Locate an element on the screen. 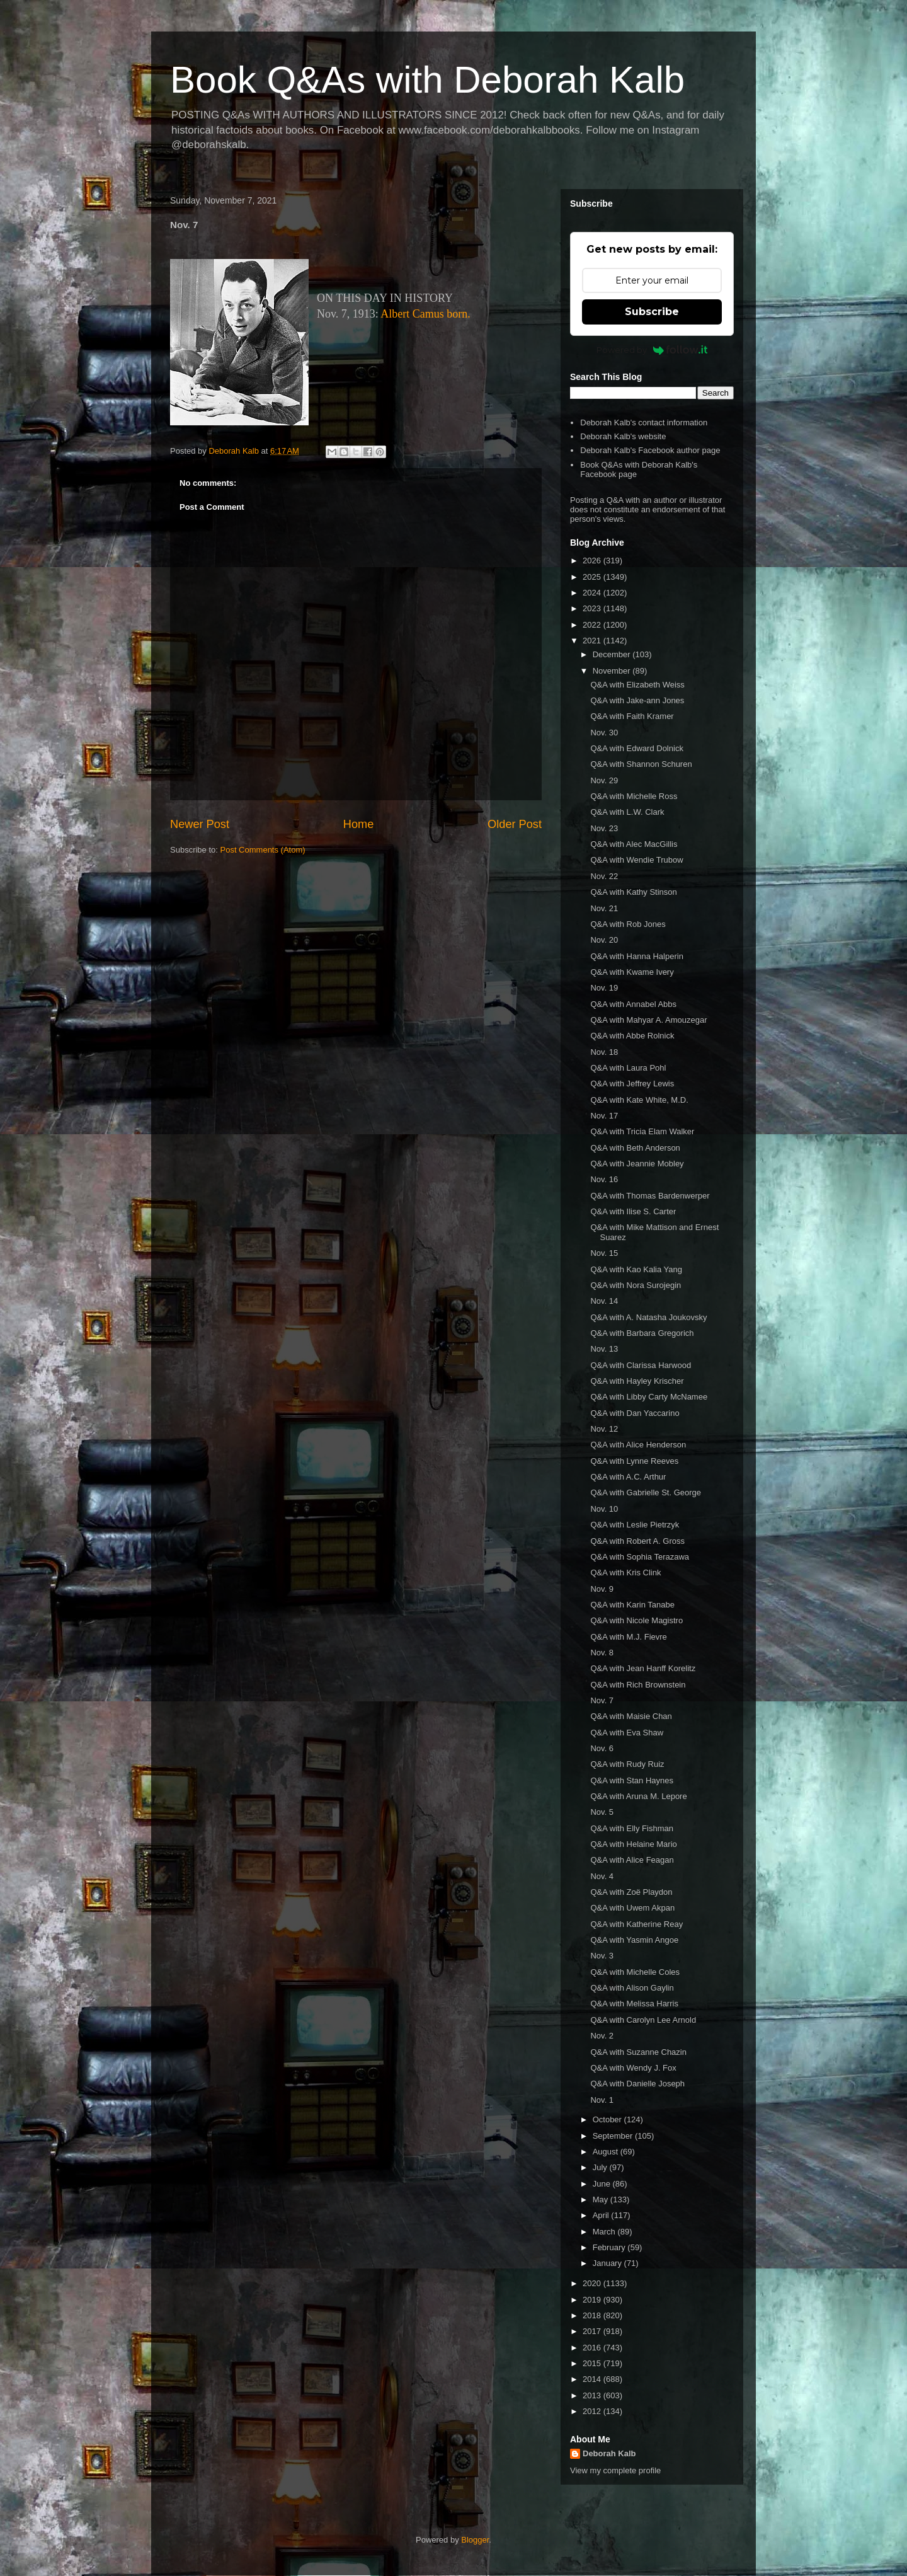 The width and height of the screenshot is (907, 2576). Q&A with Thomas Bardenwerper is located at coordinates (649, 1195).